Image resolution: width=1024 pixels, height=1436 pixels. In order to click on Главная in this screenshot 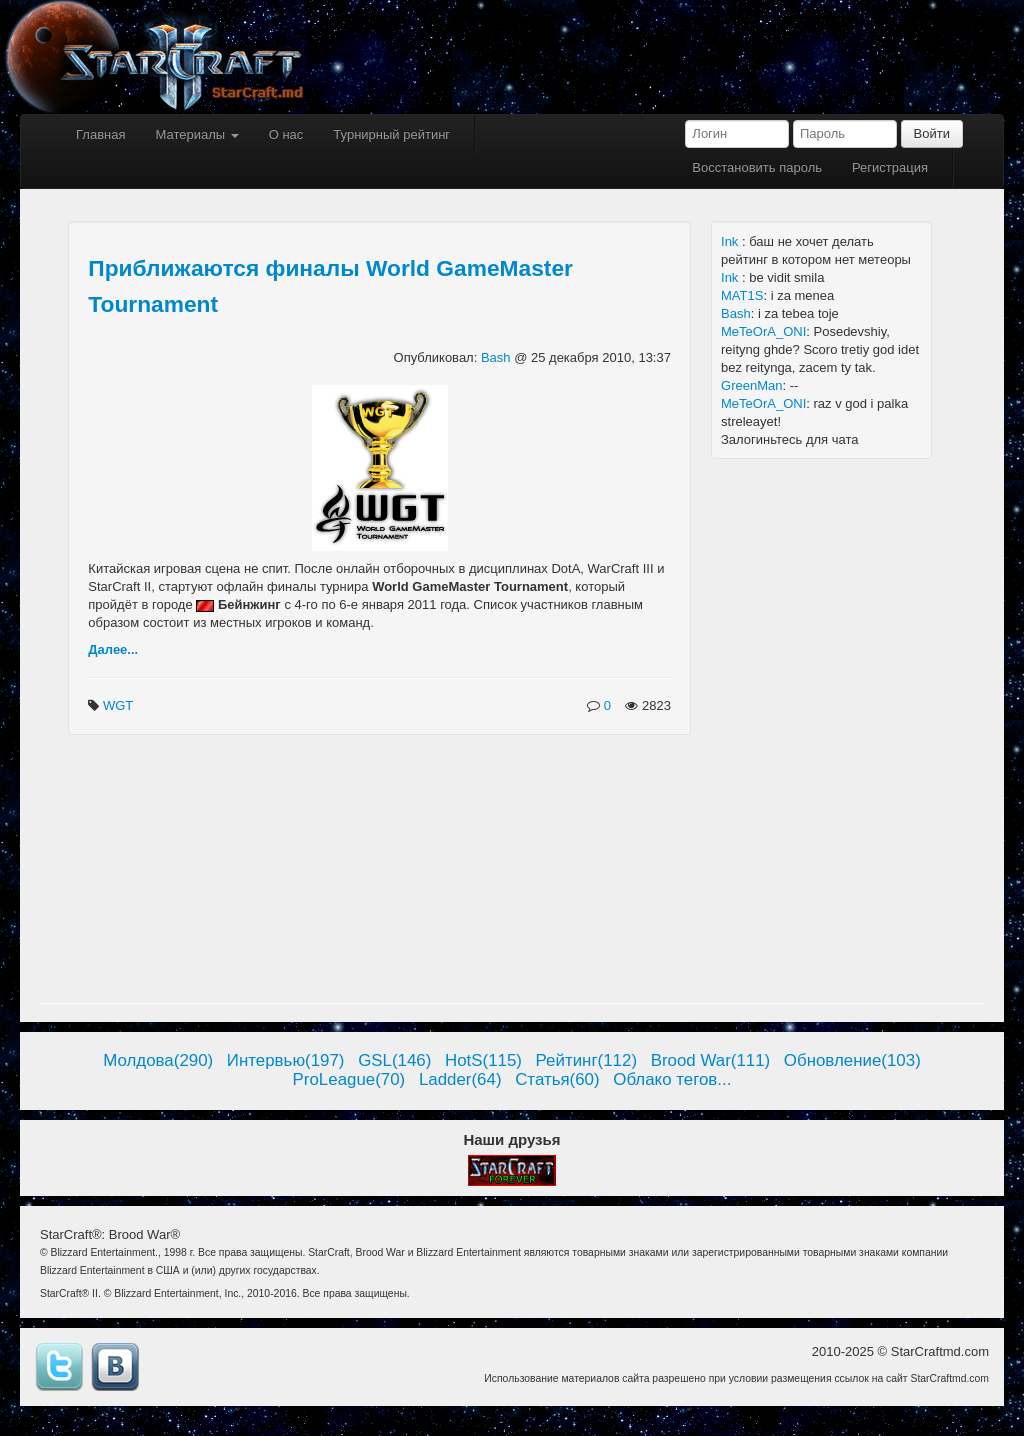, I will do `click(100, 134)`.